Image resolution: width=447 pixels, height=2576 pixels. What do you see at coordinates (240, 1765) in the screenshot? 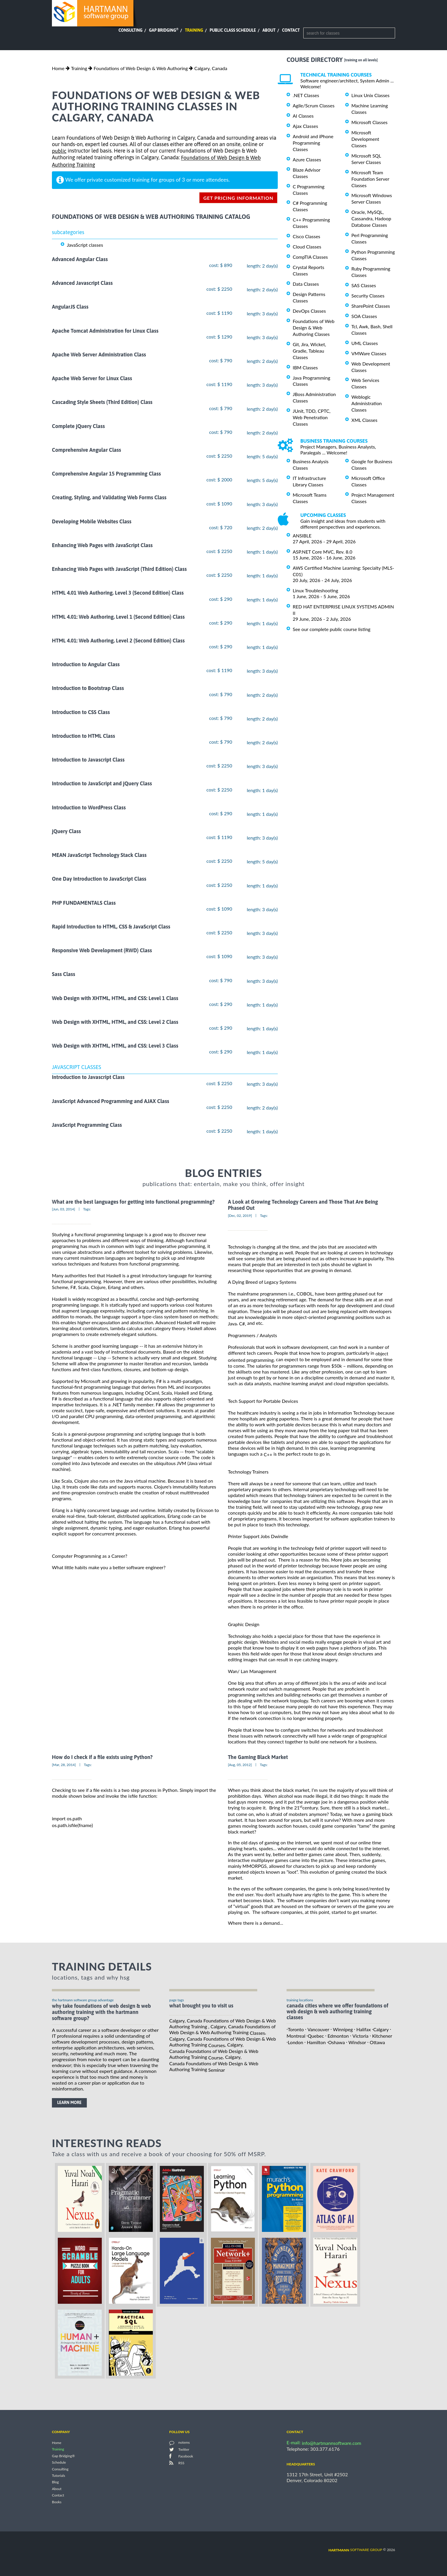
I see `[Aug, 05, 2012]` at bounding box center [240, 1765].